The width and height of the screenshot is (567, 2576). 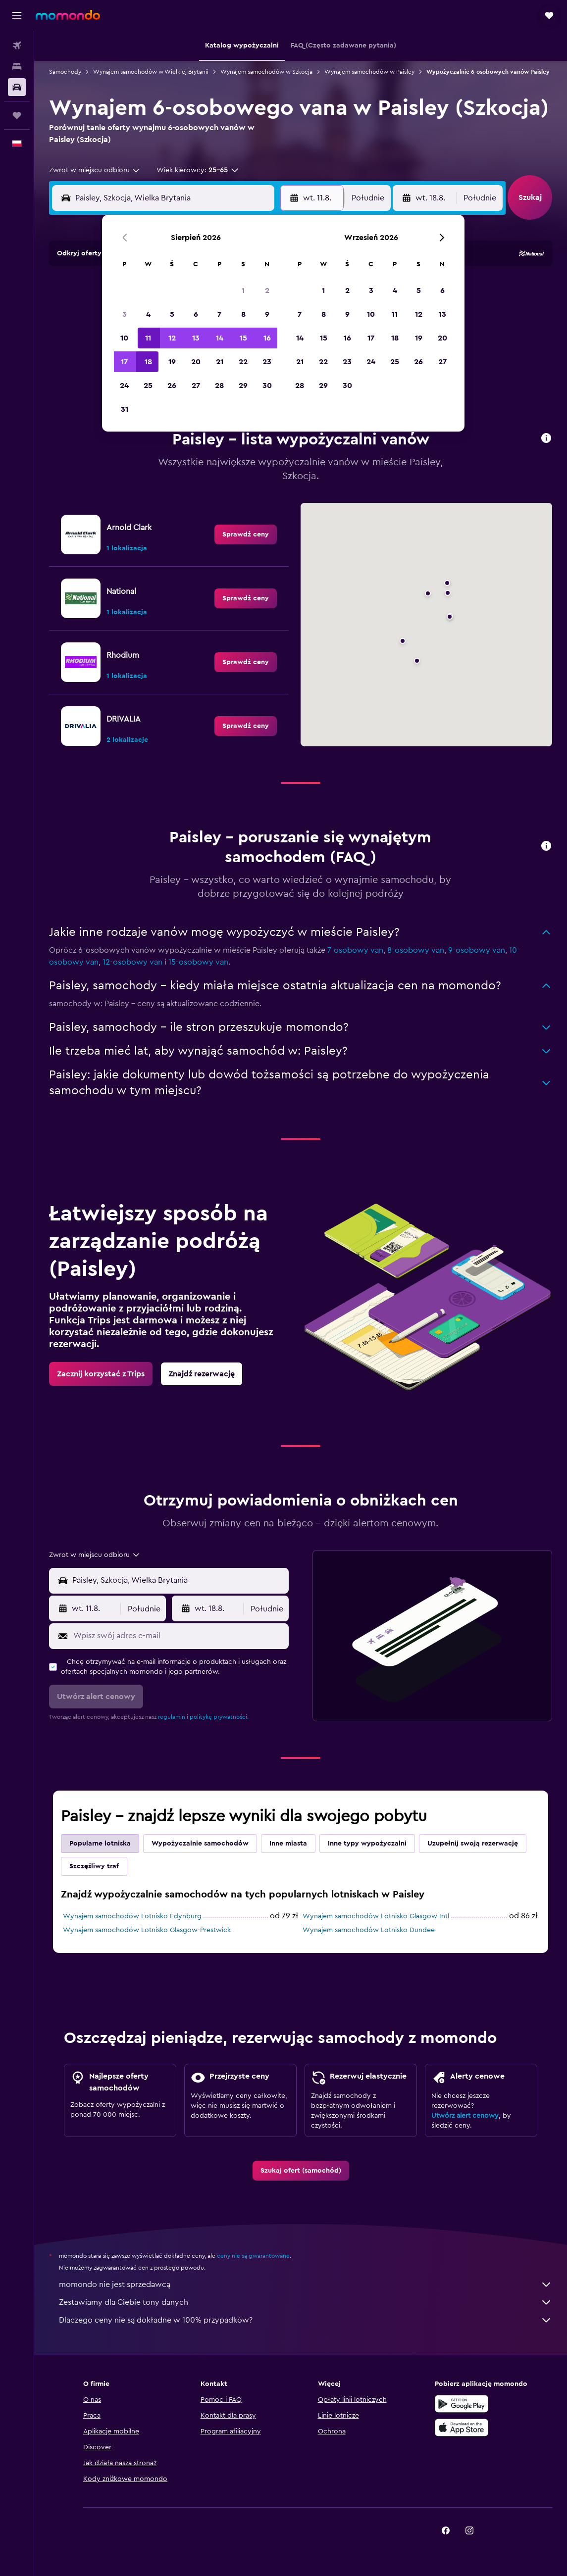 What do you see at coordinates (266, 72) in the screenshot?
I see `Wynajem samochodów w Szkocja` at bounding box center [266, 72].